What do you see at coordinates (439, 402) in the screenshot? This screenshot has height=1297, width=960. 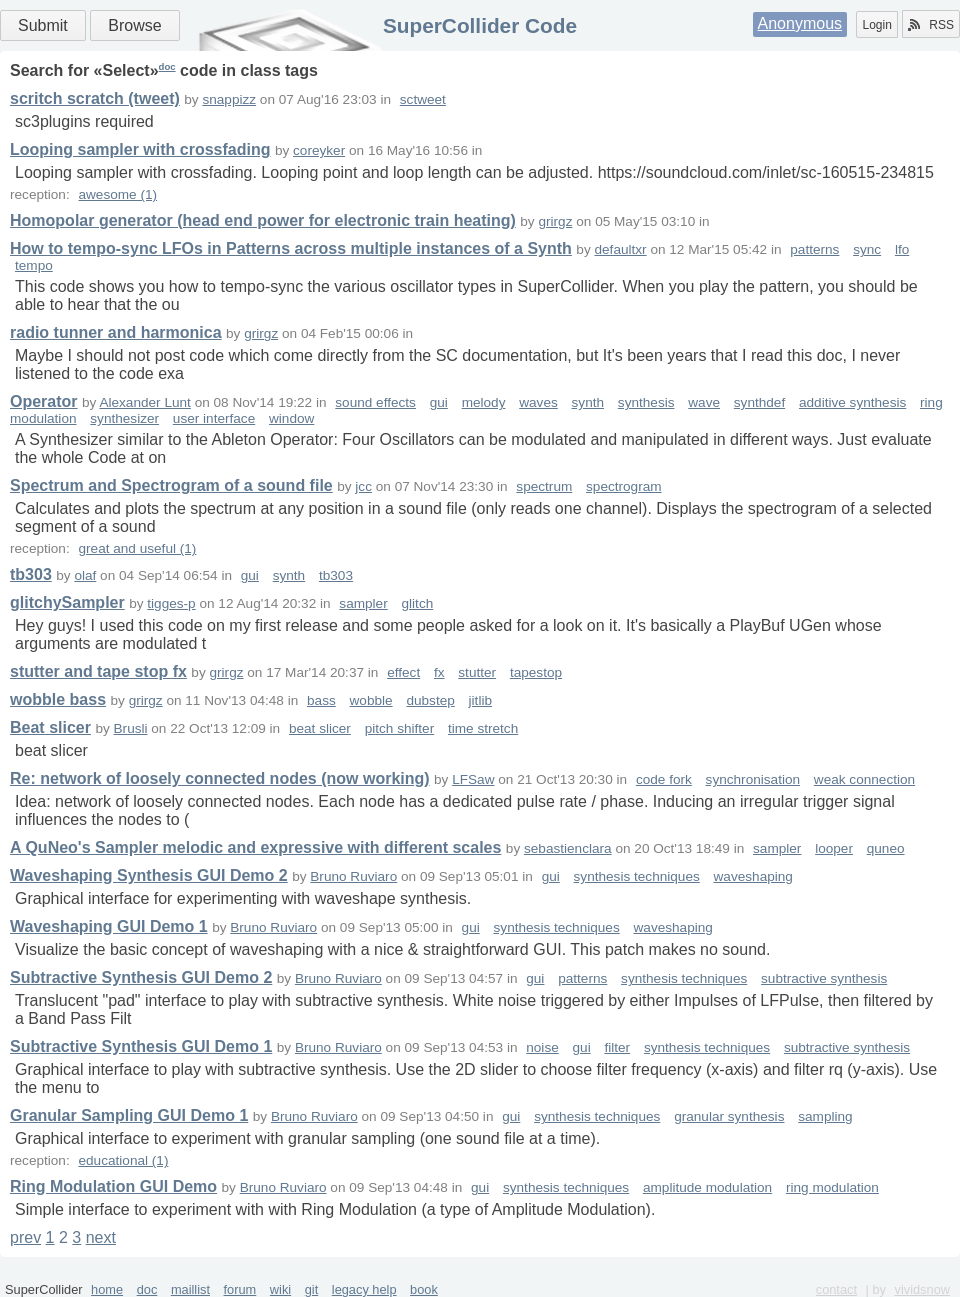 I see `gui` at bounding box center [439, 402].